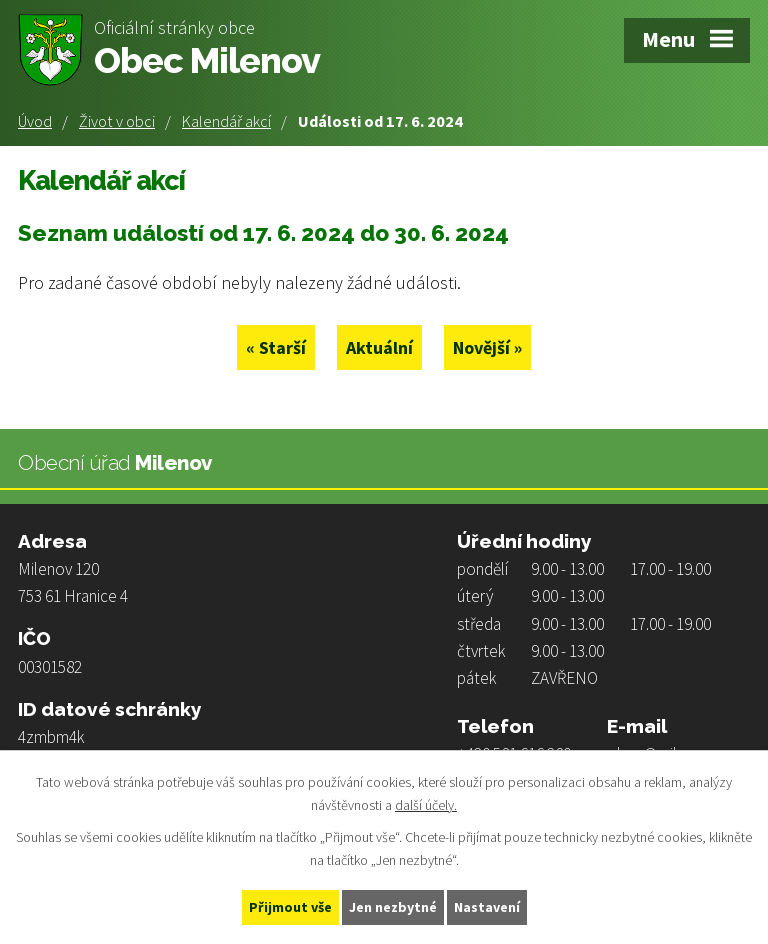 The image size is (768, 944). I want to click on Nastavení, so click(487, 907).